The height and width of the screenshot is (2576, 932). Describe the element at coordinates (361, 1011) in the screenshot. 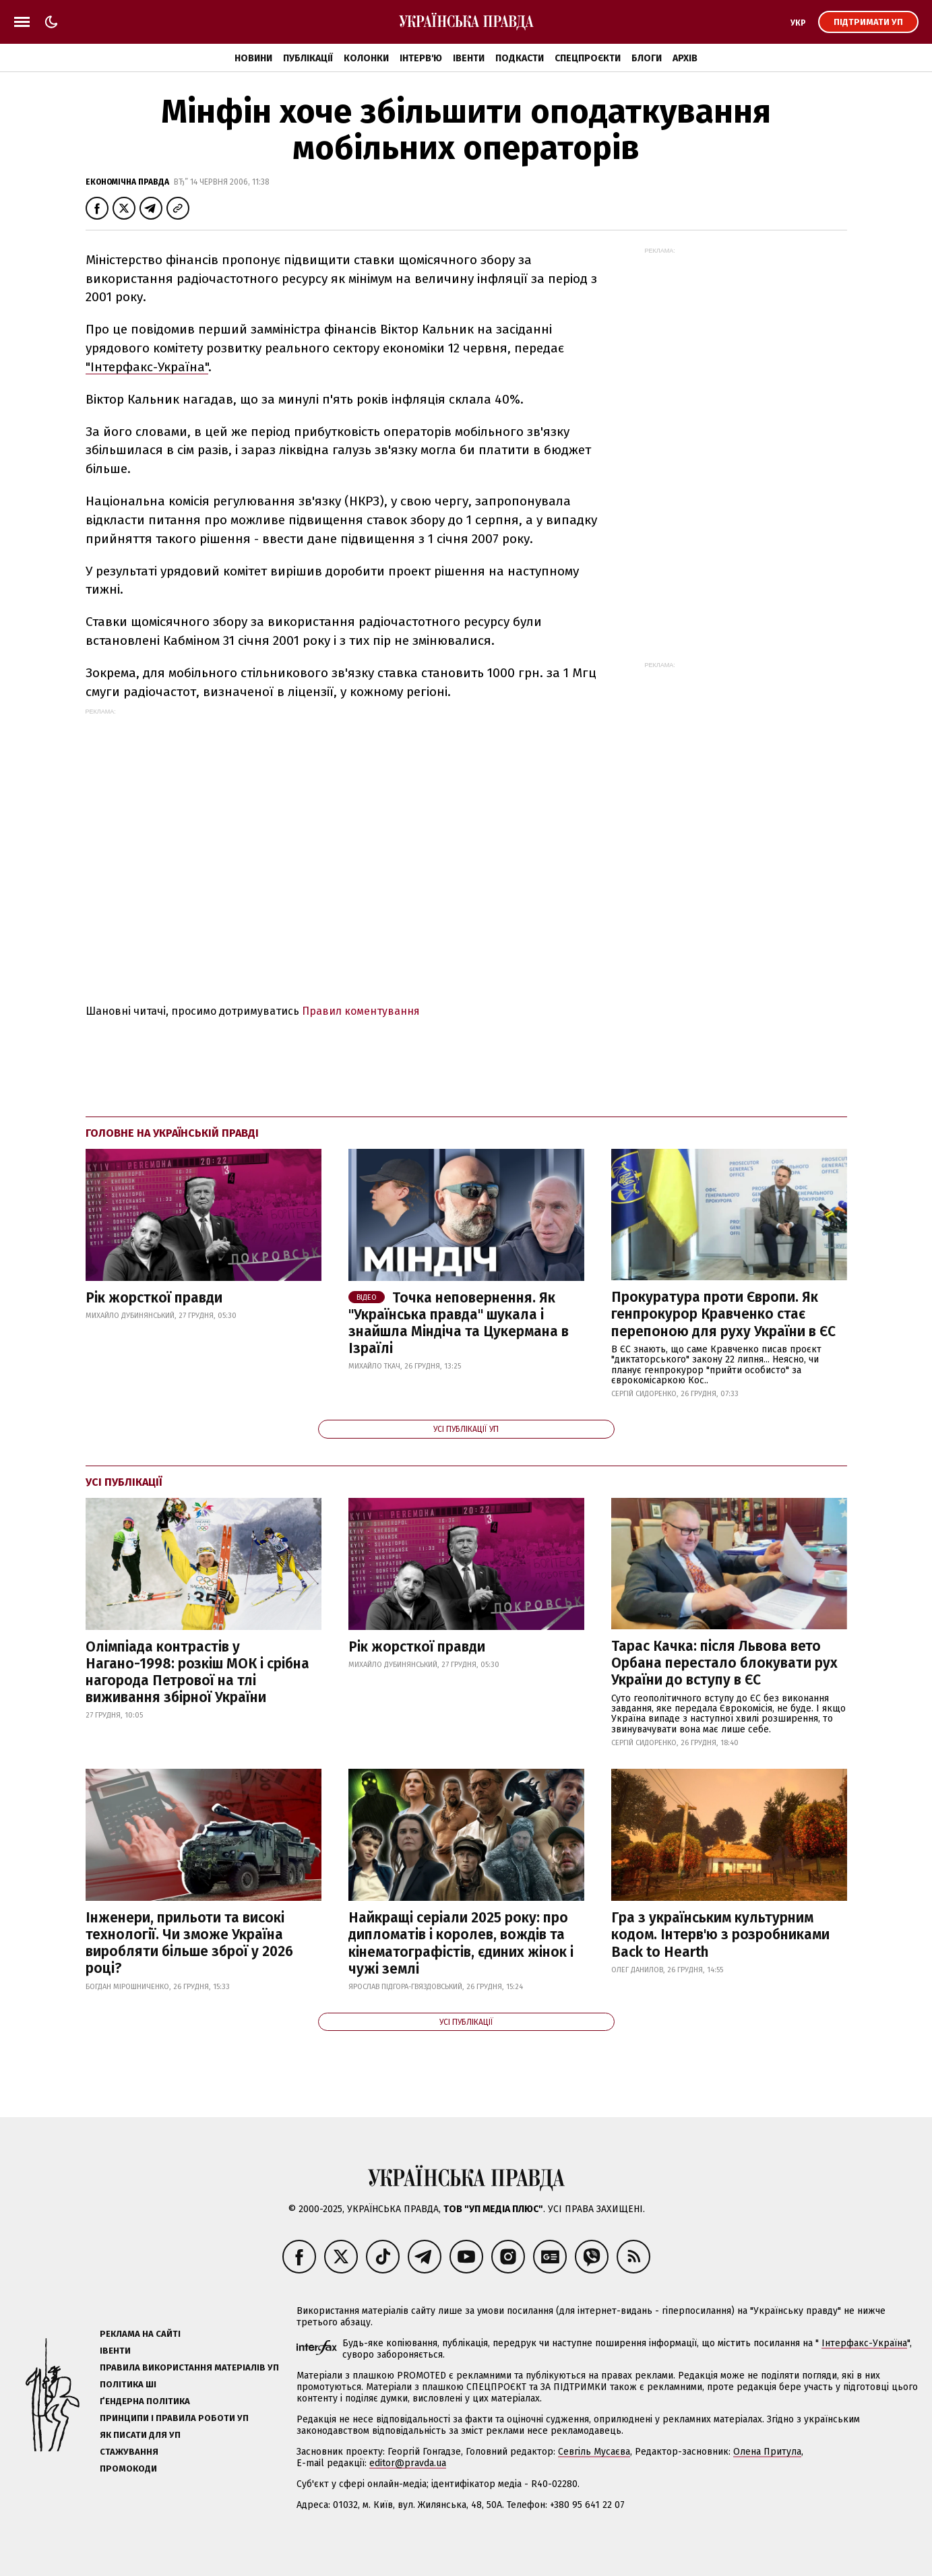

I see `Правил коментування` at that location.